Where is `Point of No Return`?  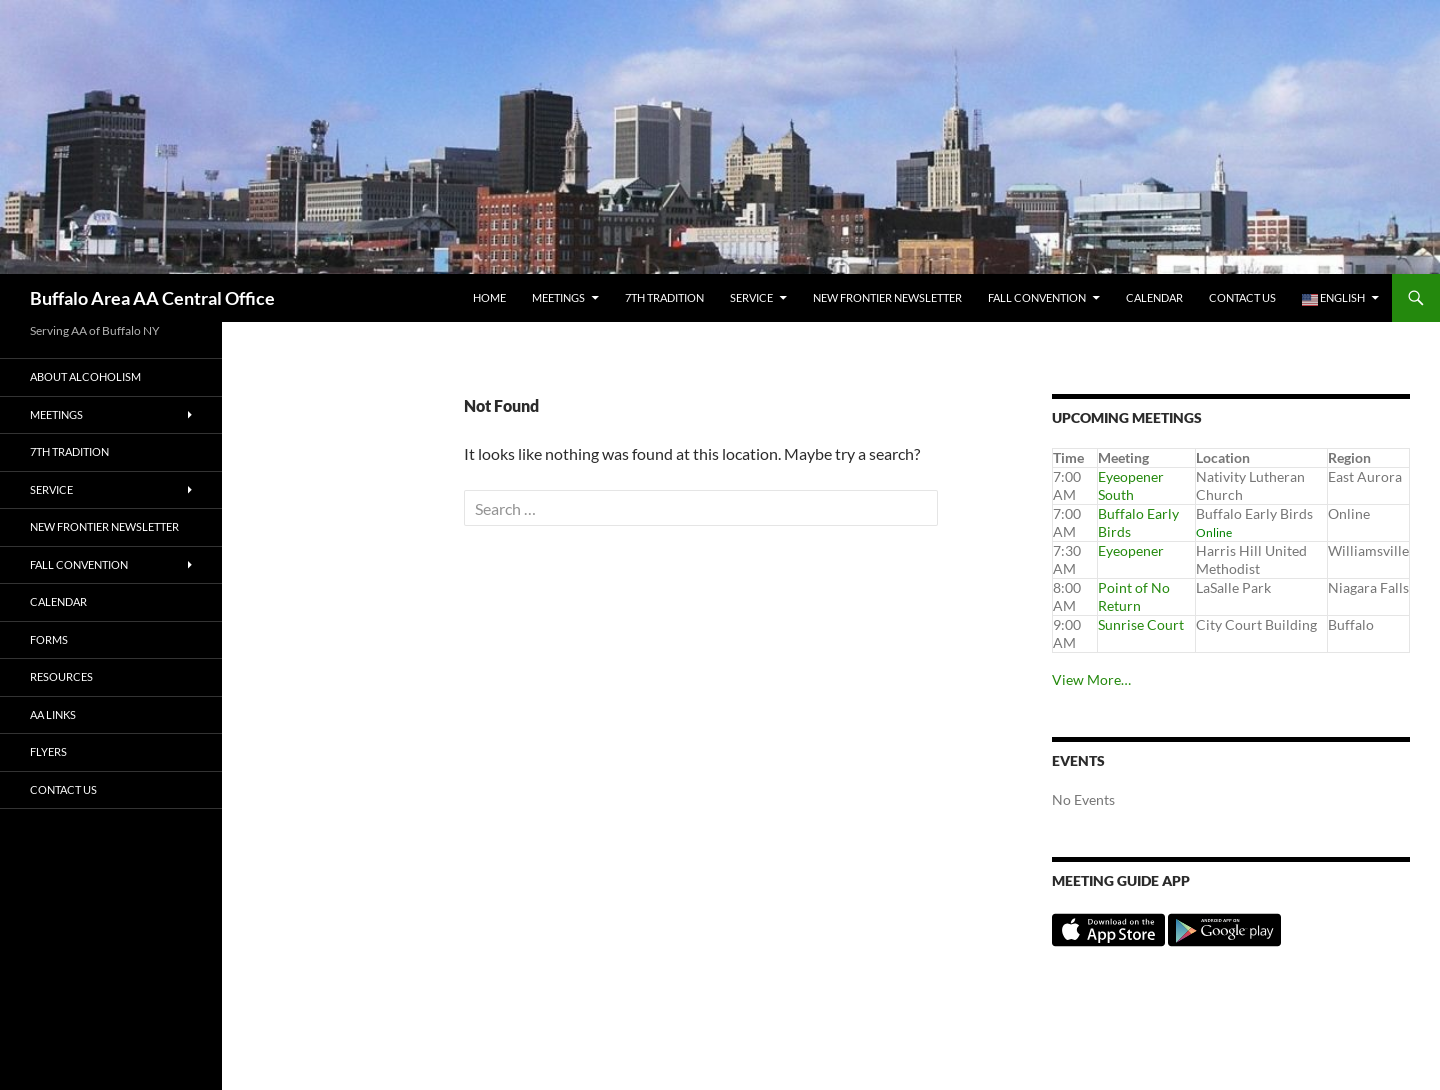 Point of No Return is located at coordinates (1134, 596).